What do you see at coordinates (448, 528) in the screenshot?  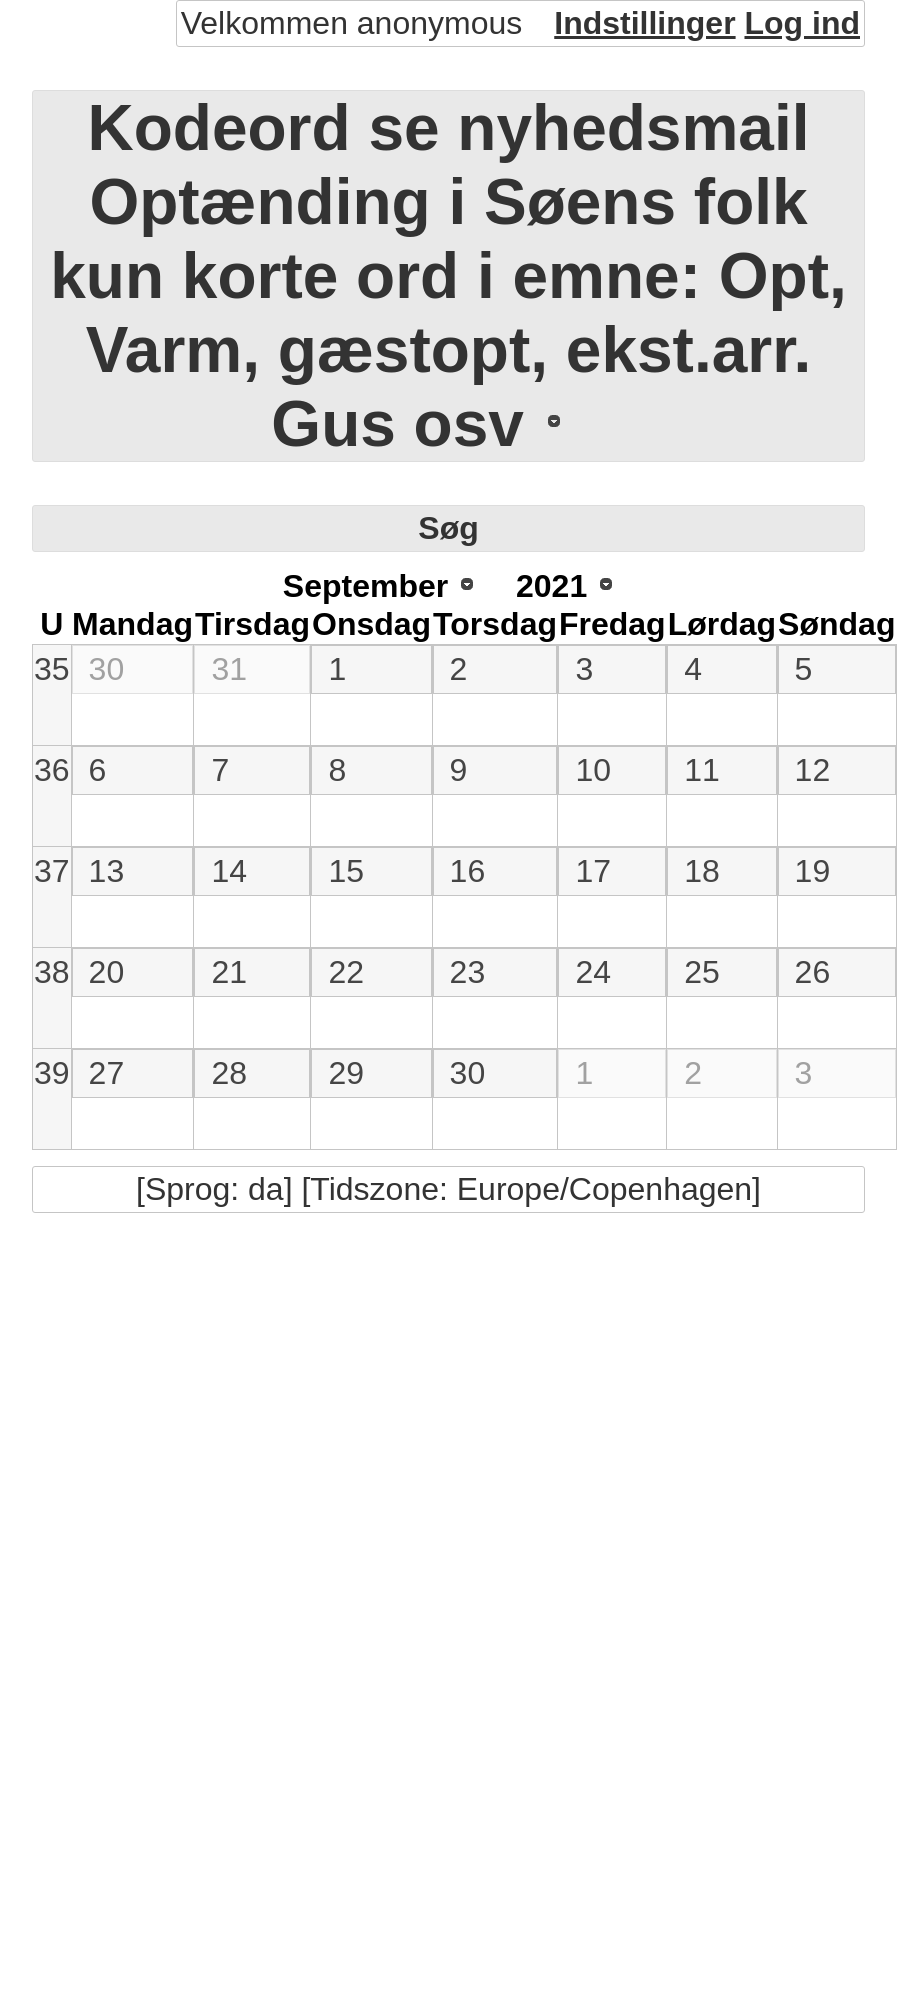 I see `Søg` at bounding box center [448, 528].